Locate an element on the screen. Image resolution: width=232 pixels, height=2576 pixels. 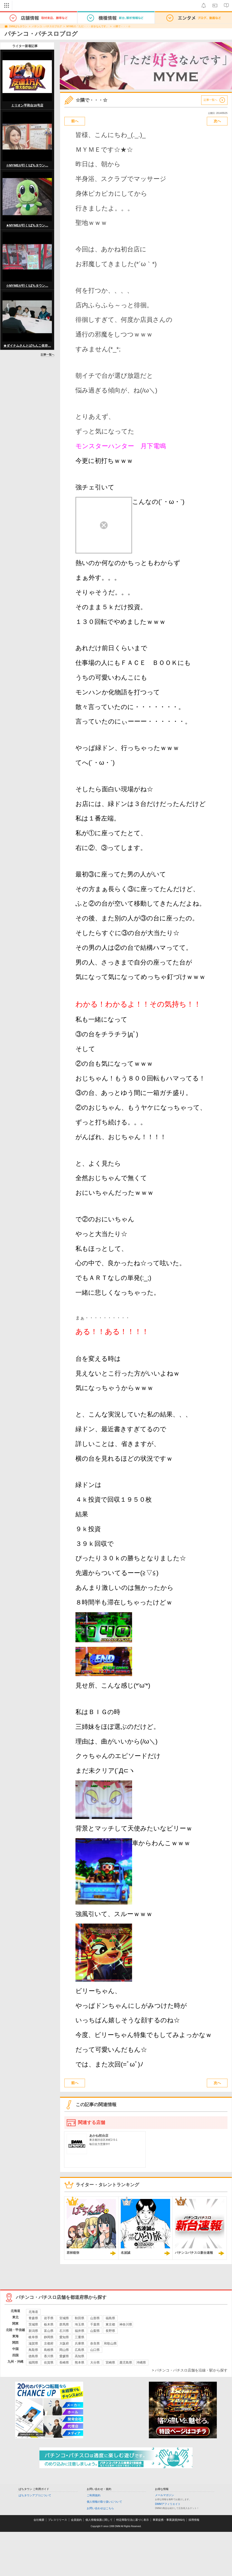
ご利用規約 is located at coordinates (93, 2495).